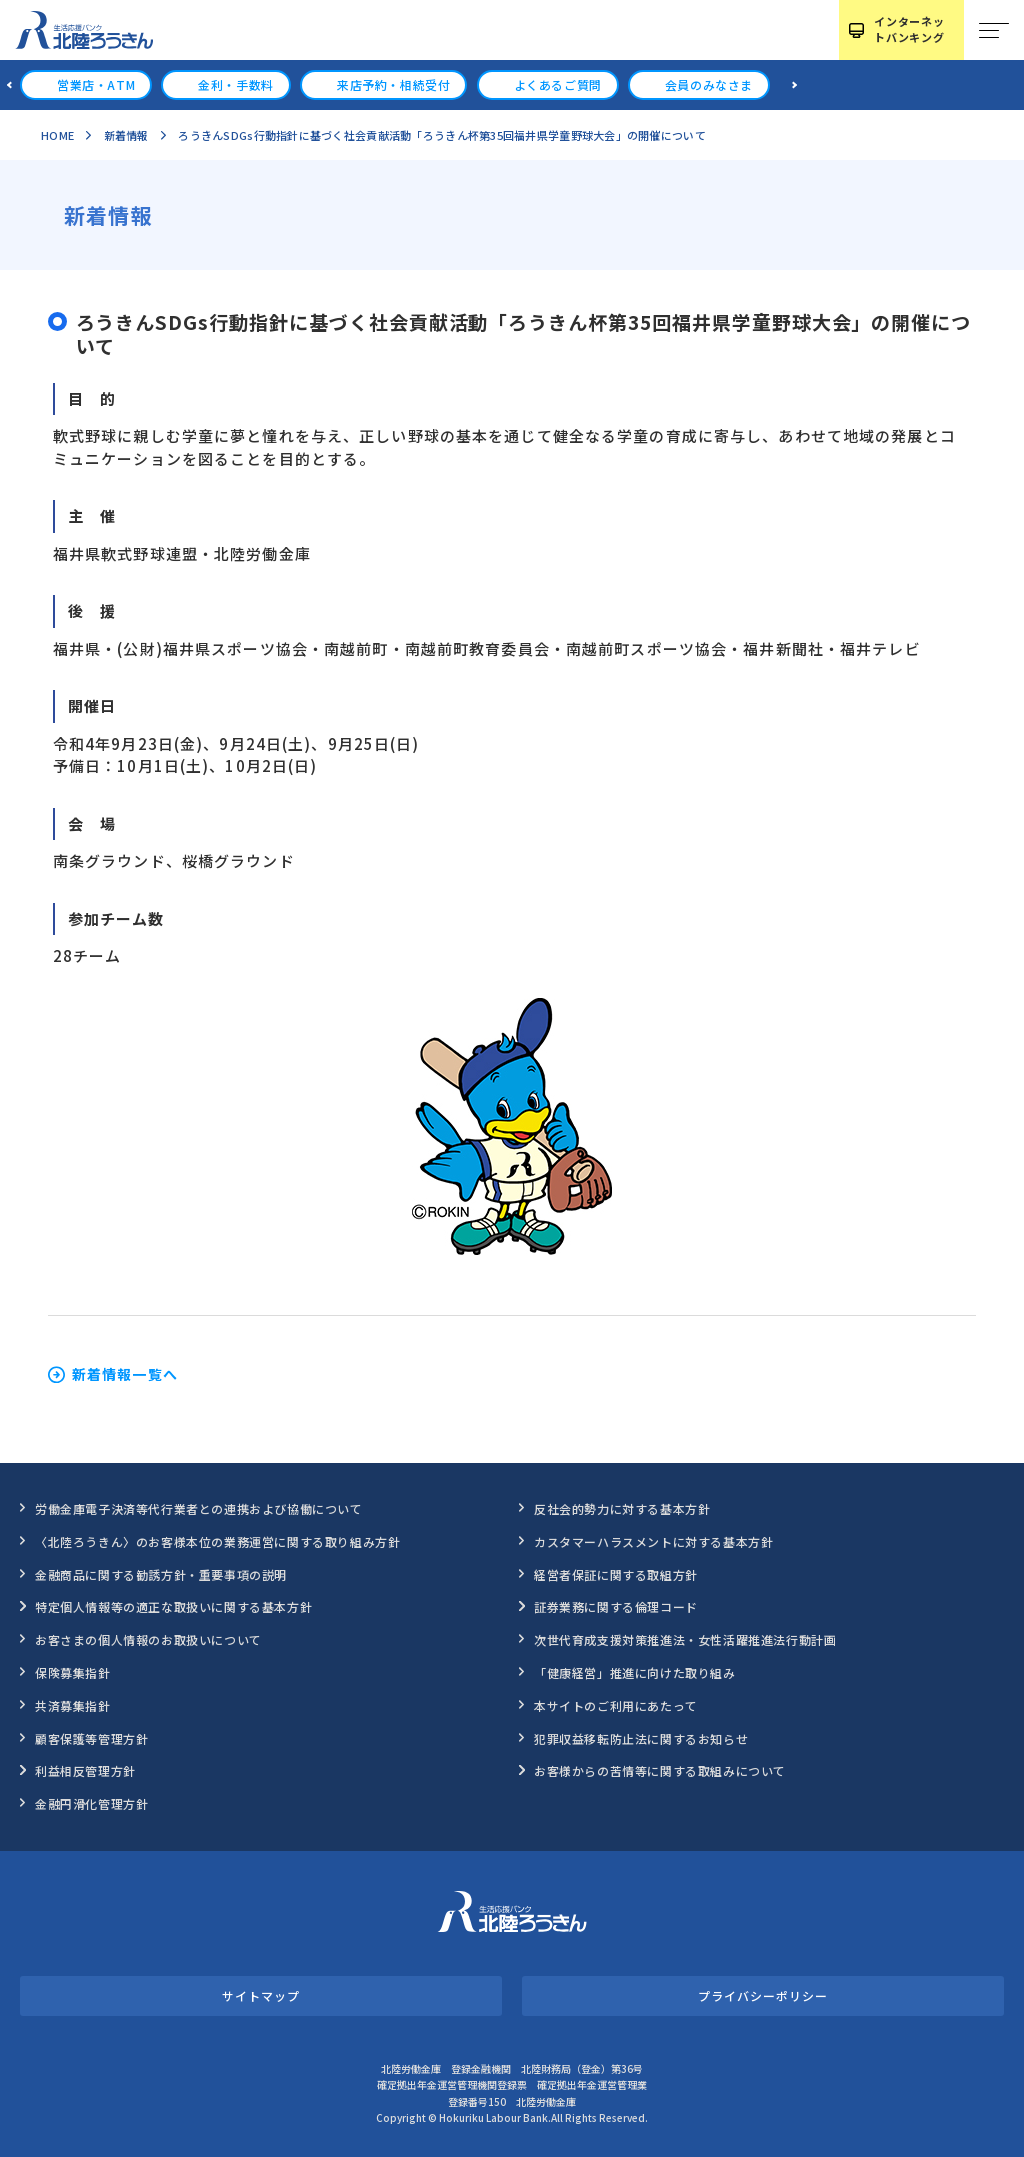 The height and width of the screenshot is (2157, 1024). What do you see at coordinates (616, 1705) in the screenshot?
I see `本サイトのご利用にあたって` at bounding box center [616, 1705].